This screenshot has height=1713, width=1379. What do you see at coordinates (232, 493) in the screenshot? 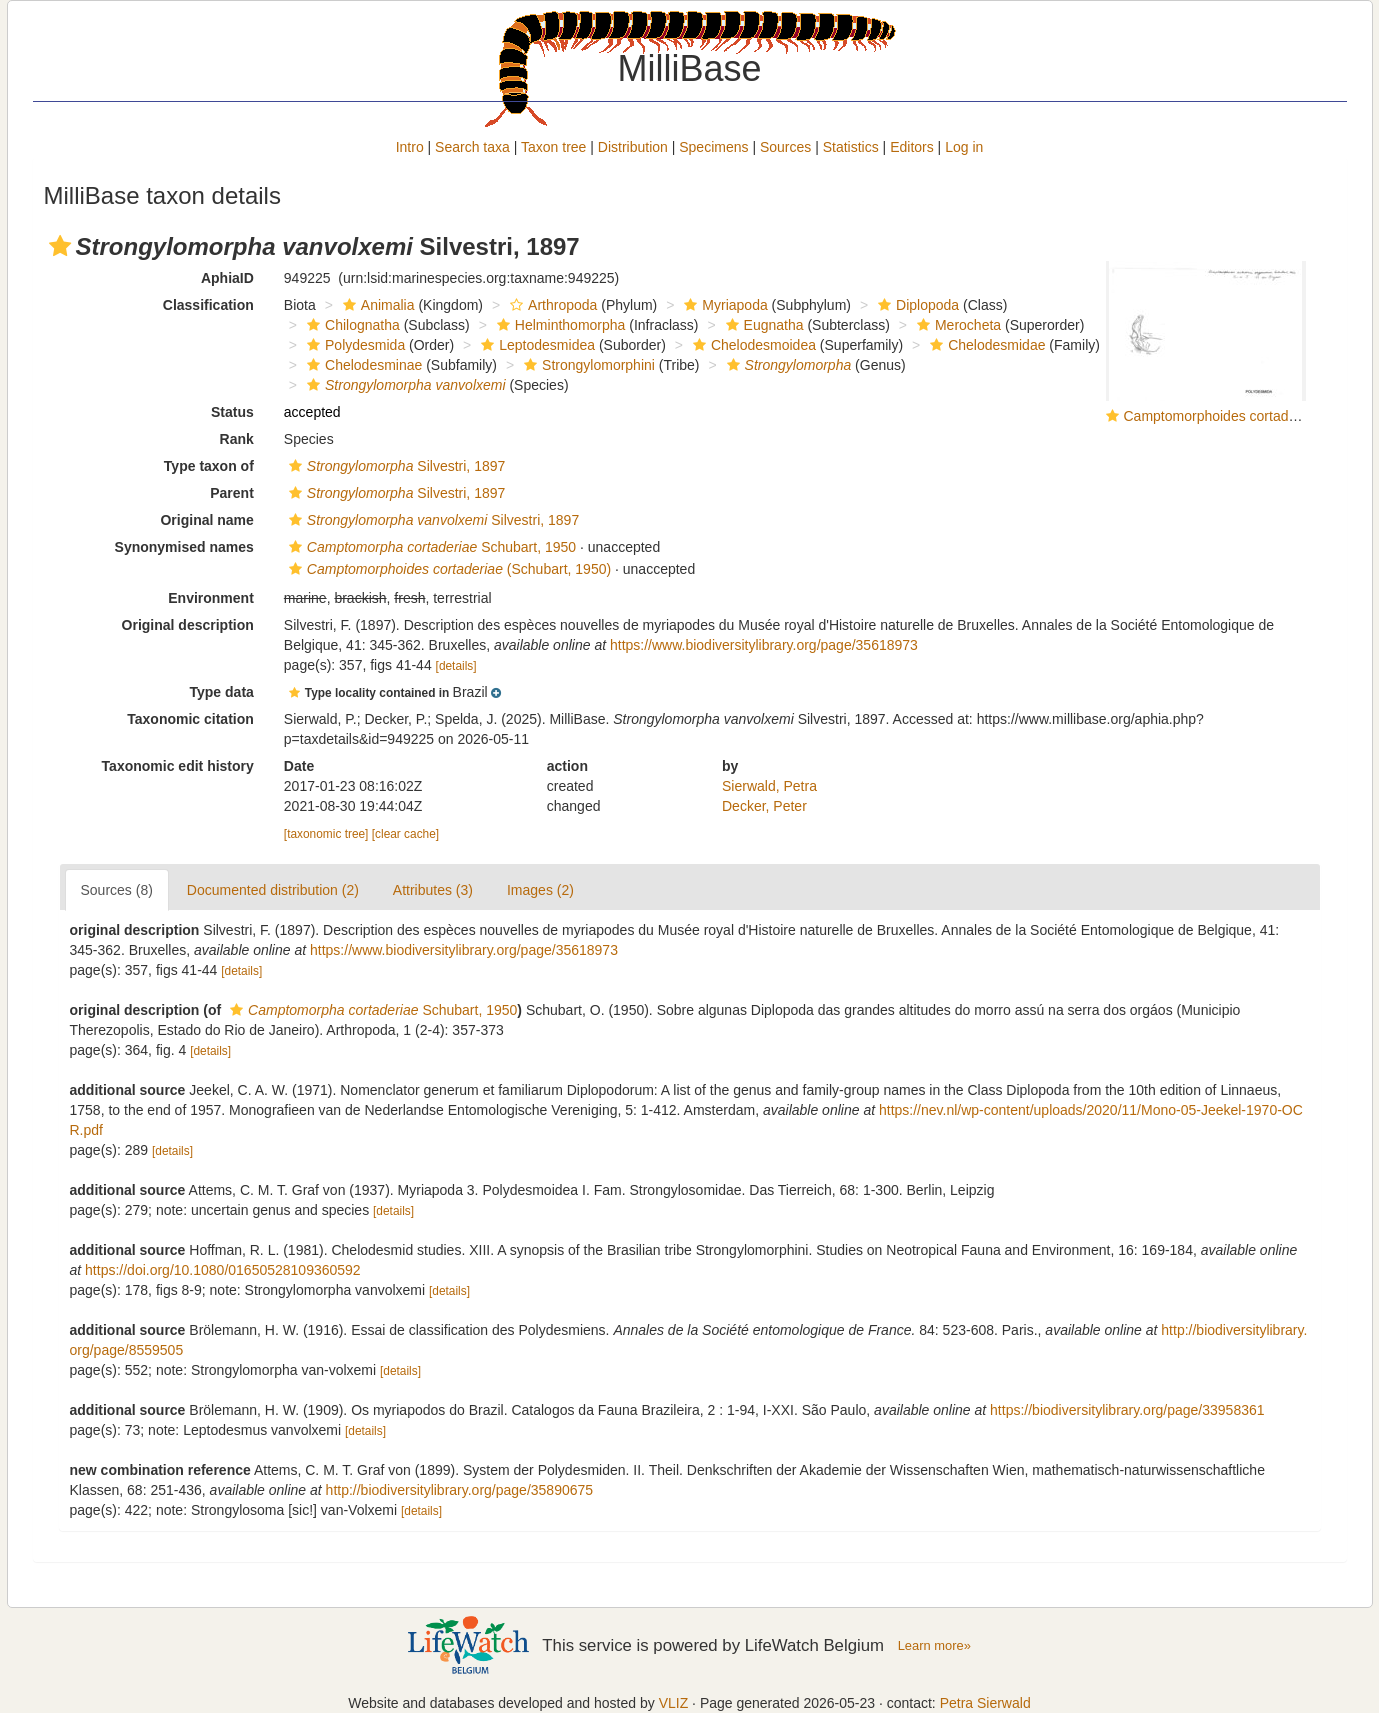
I see `Parent` at bounding box center [232, 493].